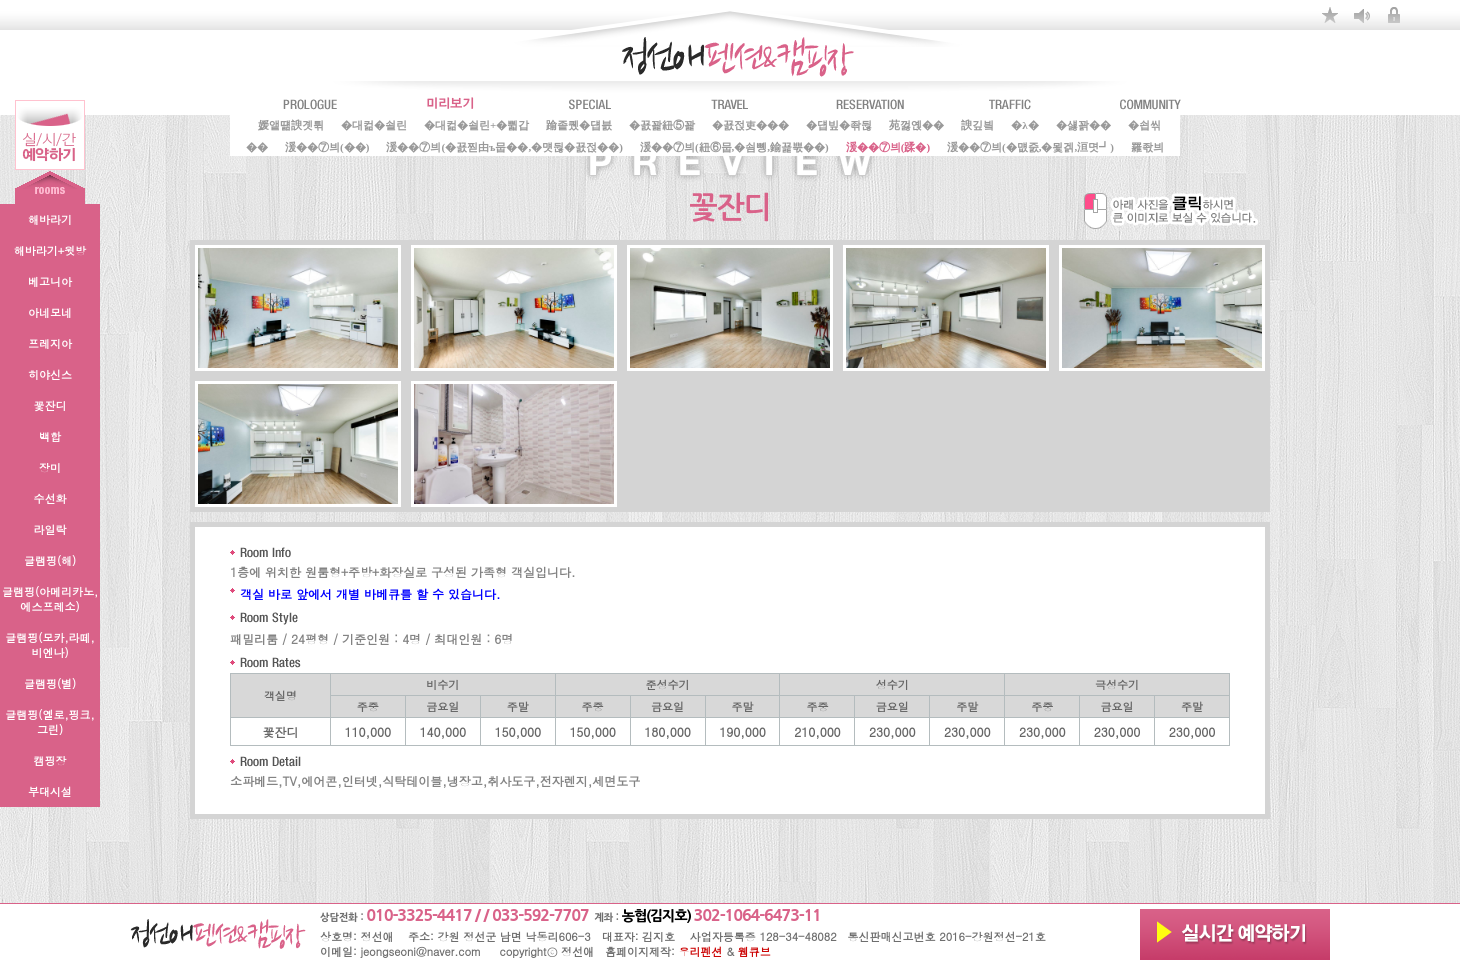 The width and height of the screenshot is (1460, 969). What do you see at coordinates (839, 124) in the screenshot?
I see `�덉빞�좎뒪` at bounding box center [839, 124].